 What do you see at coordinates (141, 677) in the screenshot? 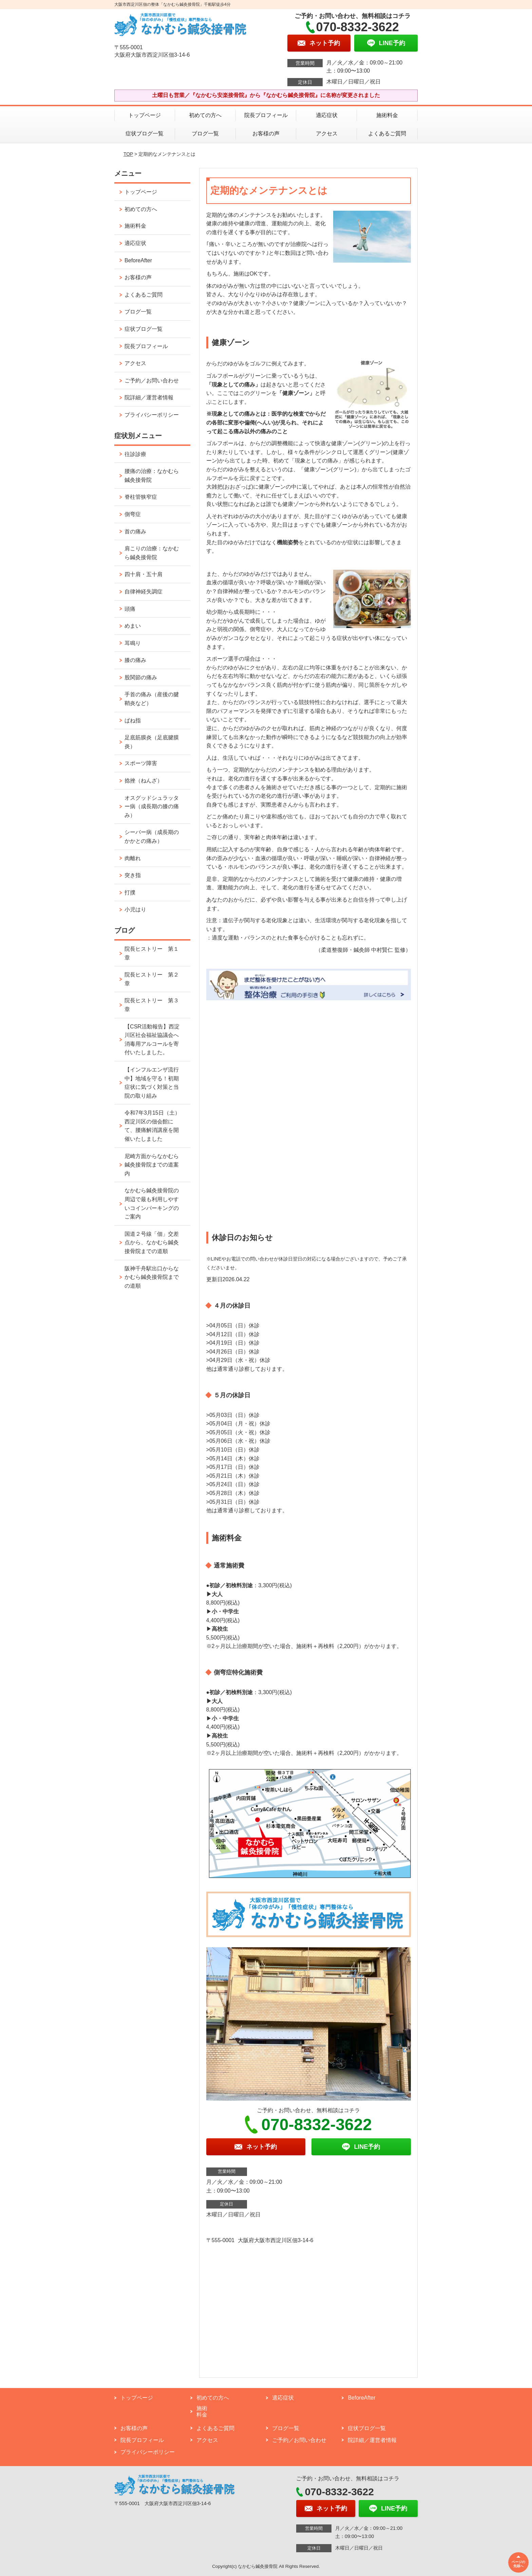
I see `股関節の痛み` at bounding box center [141, 677].